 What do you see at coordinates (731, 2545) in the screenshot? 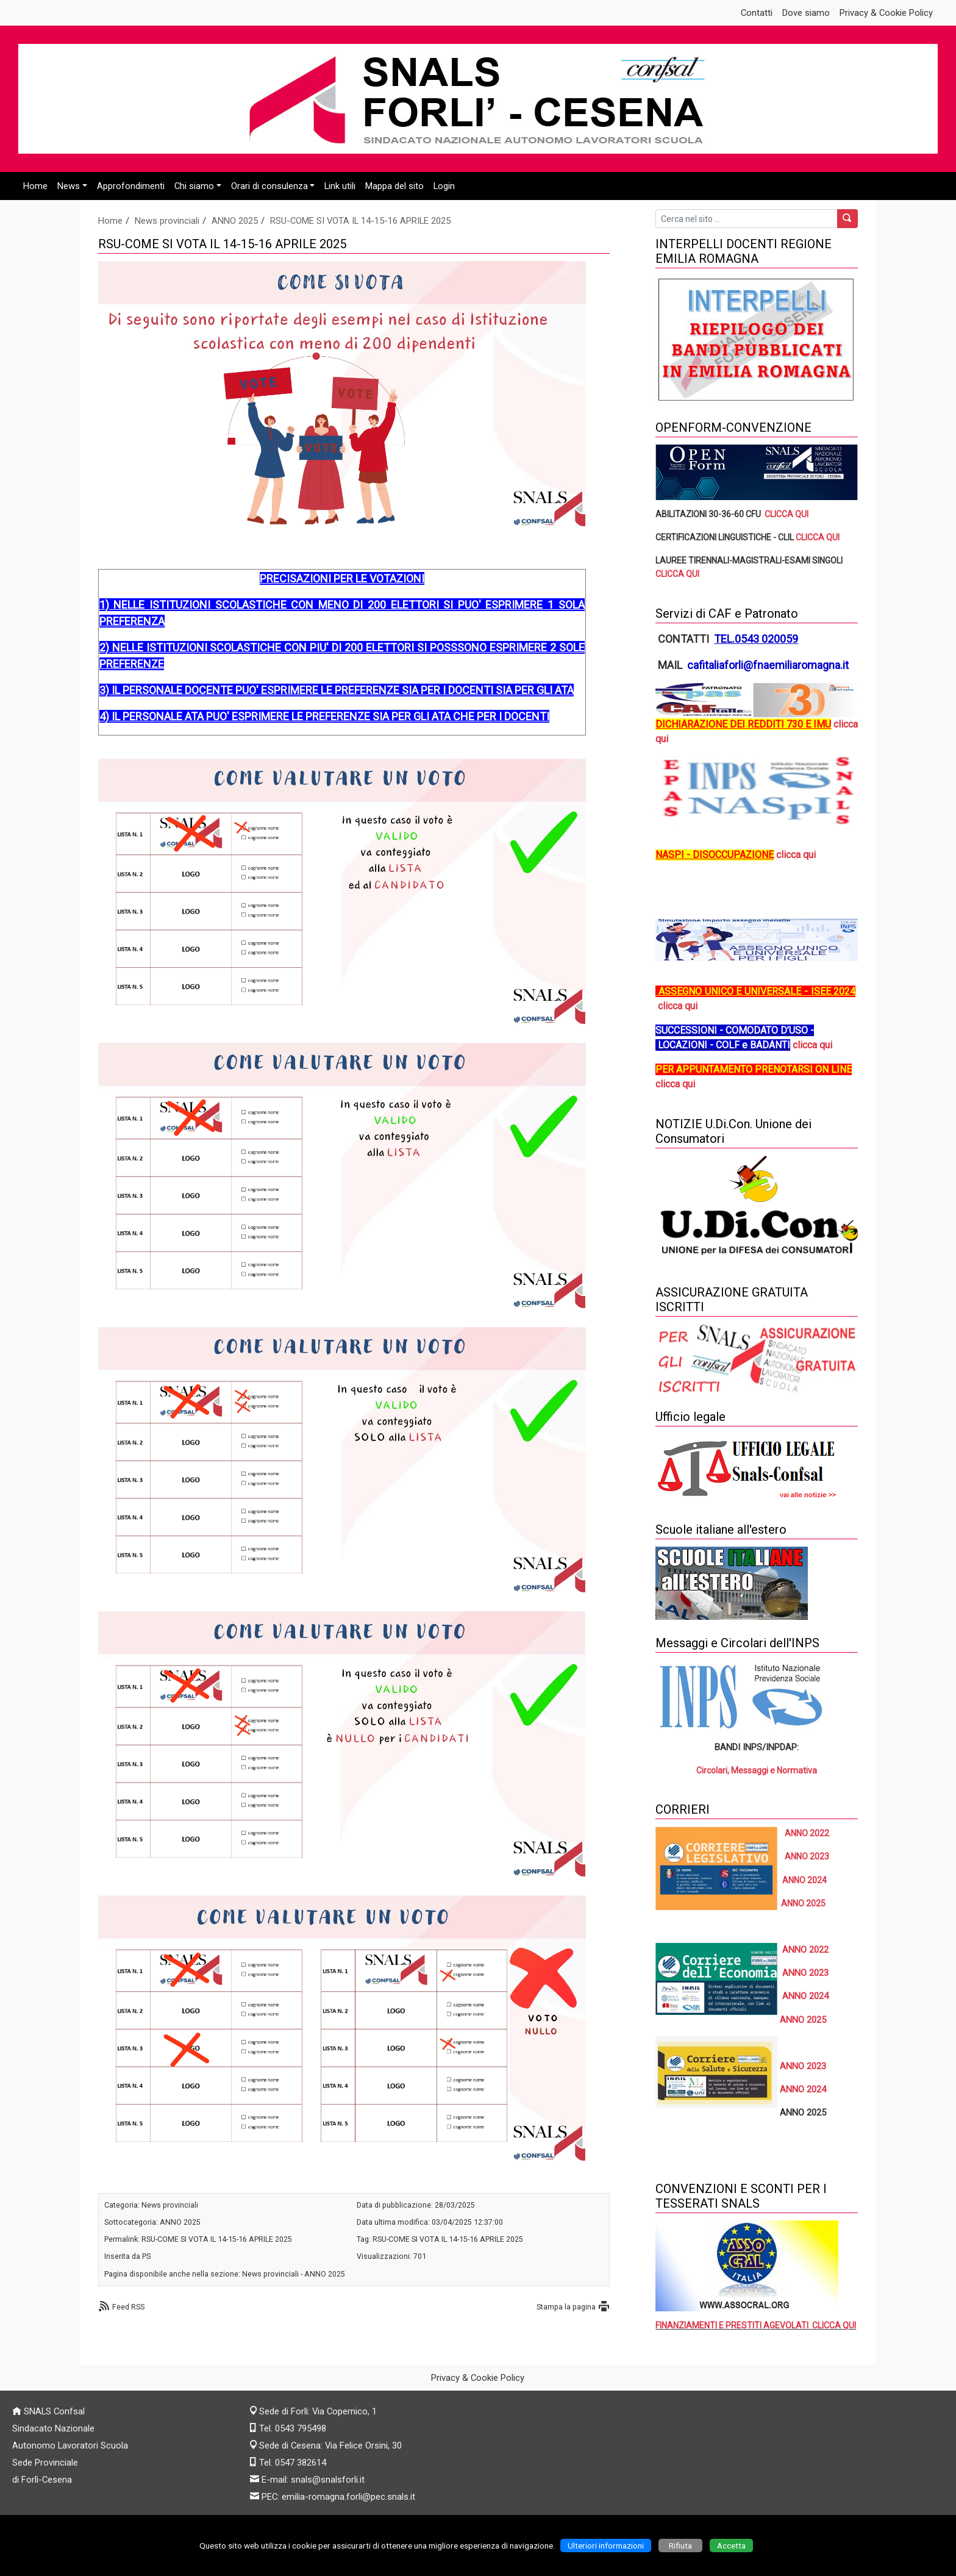
I see `Accetta` at bounding box center [731, 2545].